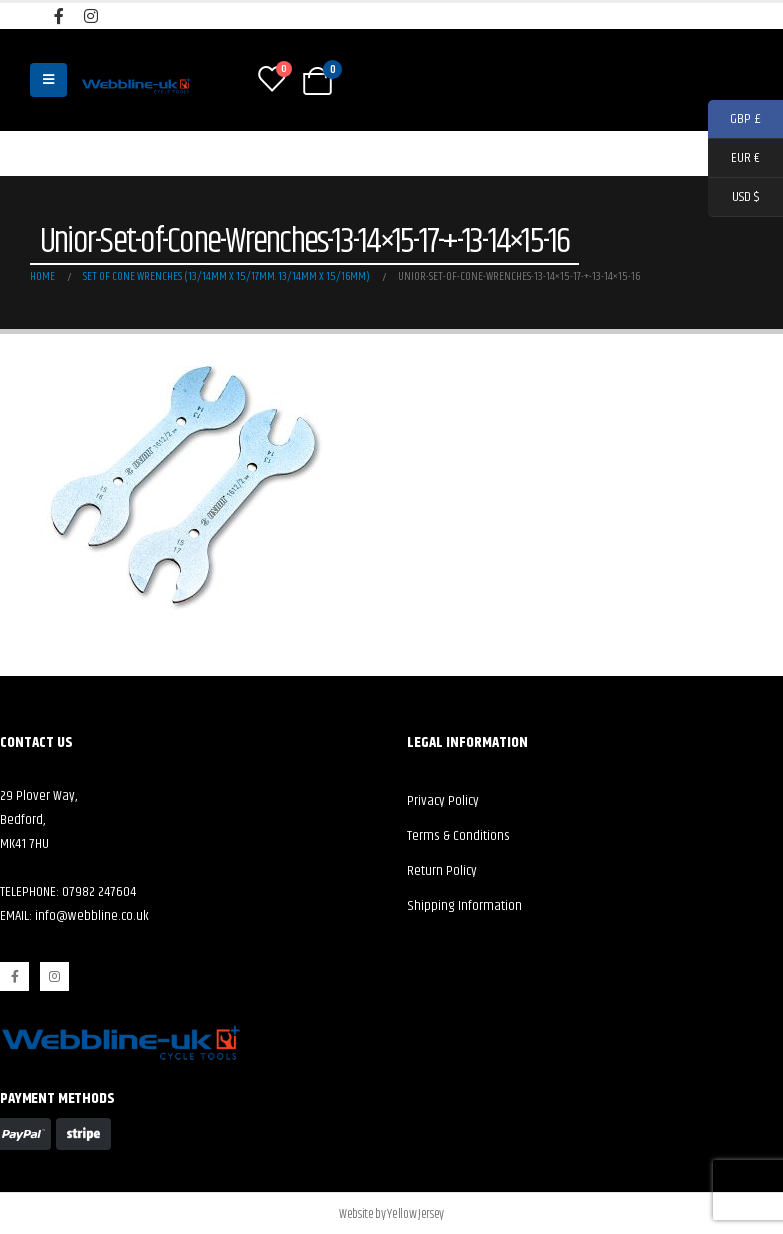 This screenshot has width=783, height=1234. What do you see at coordinates (442, 871) in the screenshot?
I see `Return Policy` at bounding box center [442, 871].